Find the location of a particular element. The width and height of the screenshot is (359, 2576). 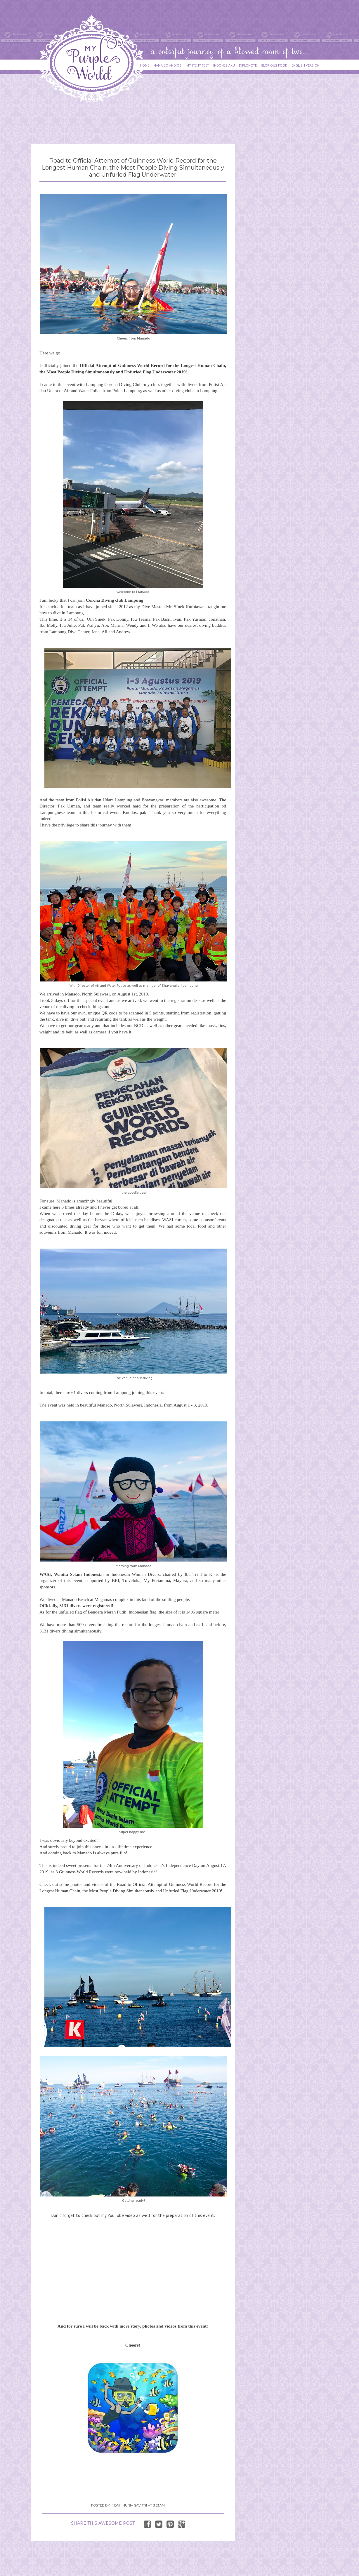

MY ITCHY FEET is located at coordinates (197, 65).